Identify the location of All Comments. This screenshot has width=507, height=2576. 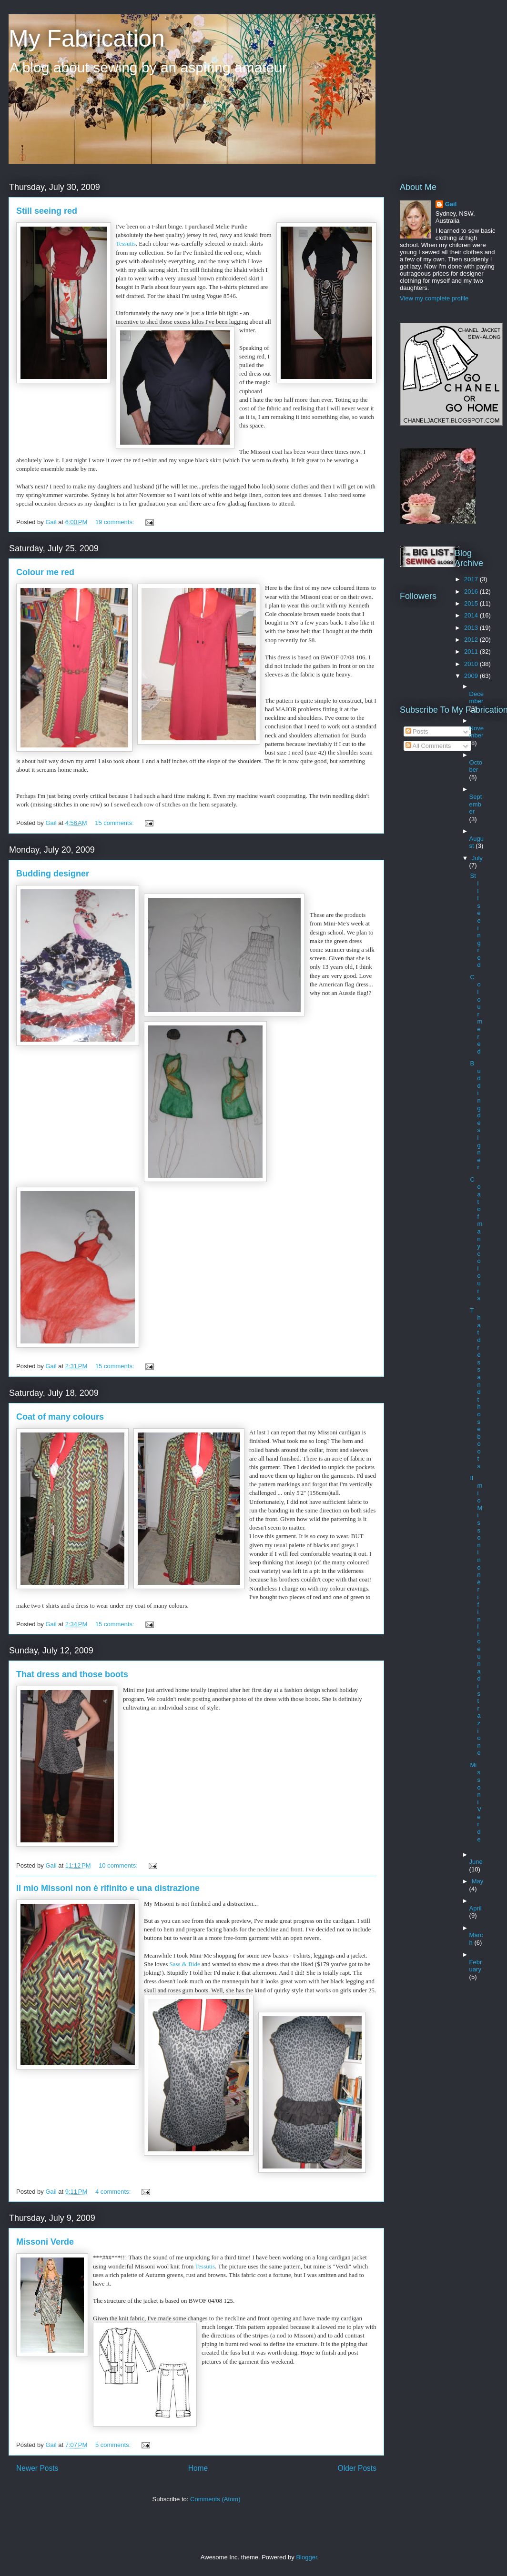
(428, 745).